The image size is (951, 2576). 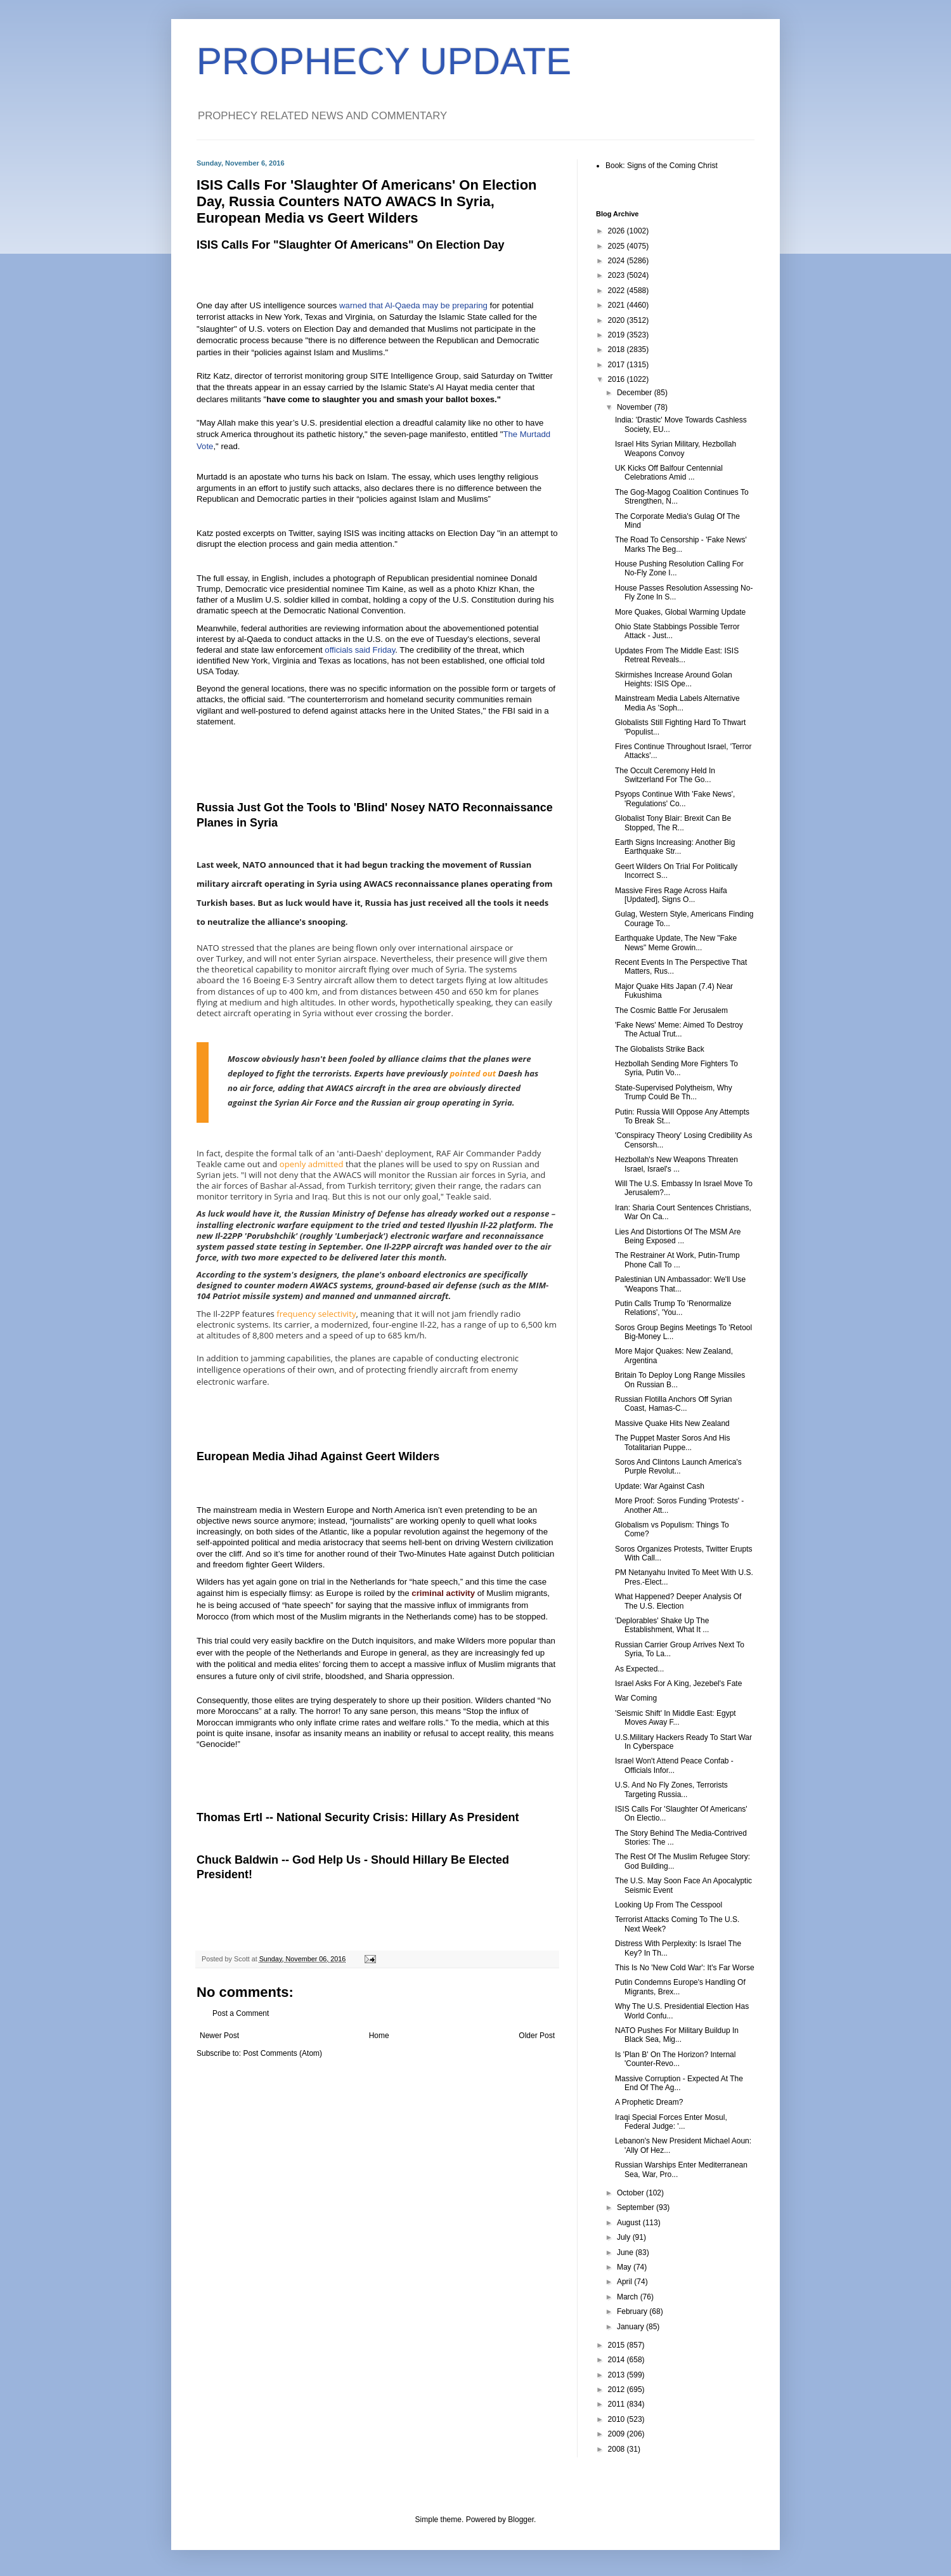 What do you see at coordinates (617, 230) in the screenshot?
I see `2026` at bounding box center [617, 230].